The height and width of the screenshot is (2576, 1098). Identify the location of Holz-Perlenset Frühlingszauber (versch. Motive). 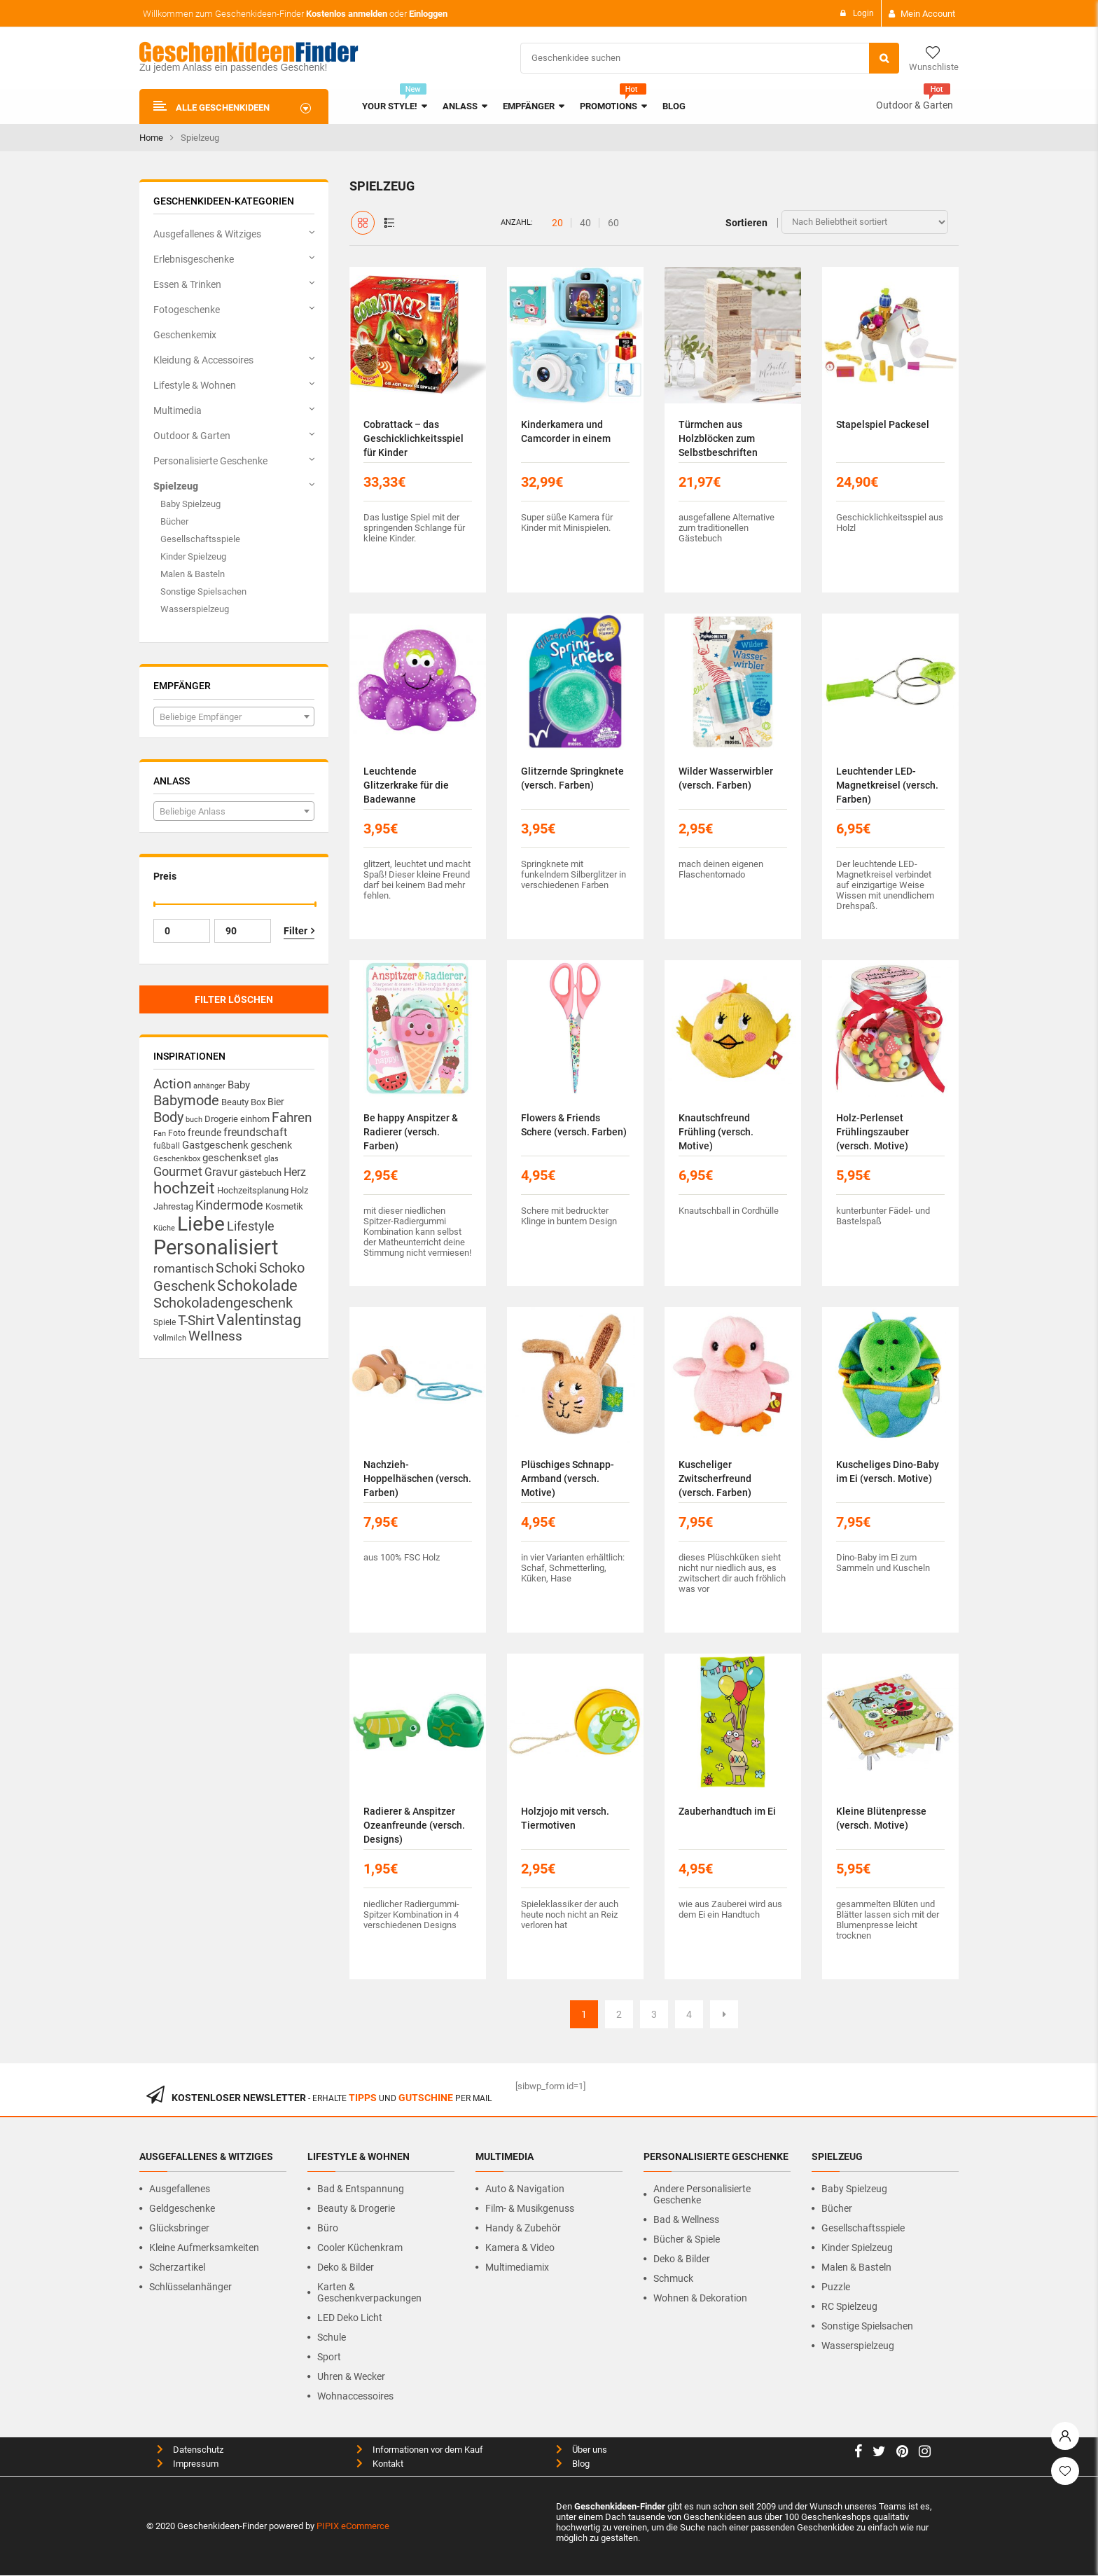
(872, 1131).